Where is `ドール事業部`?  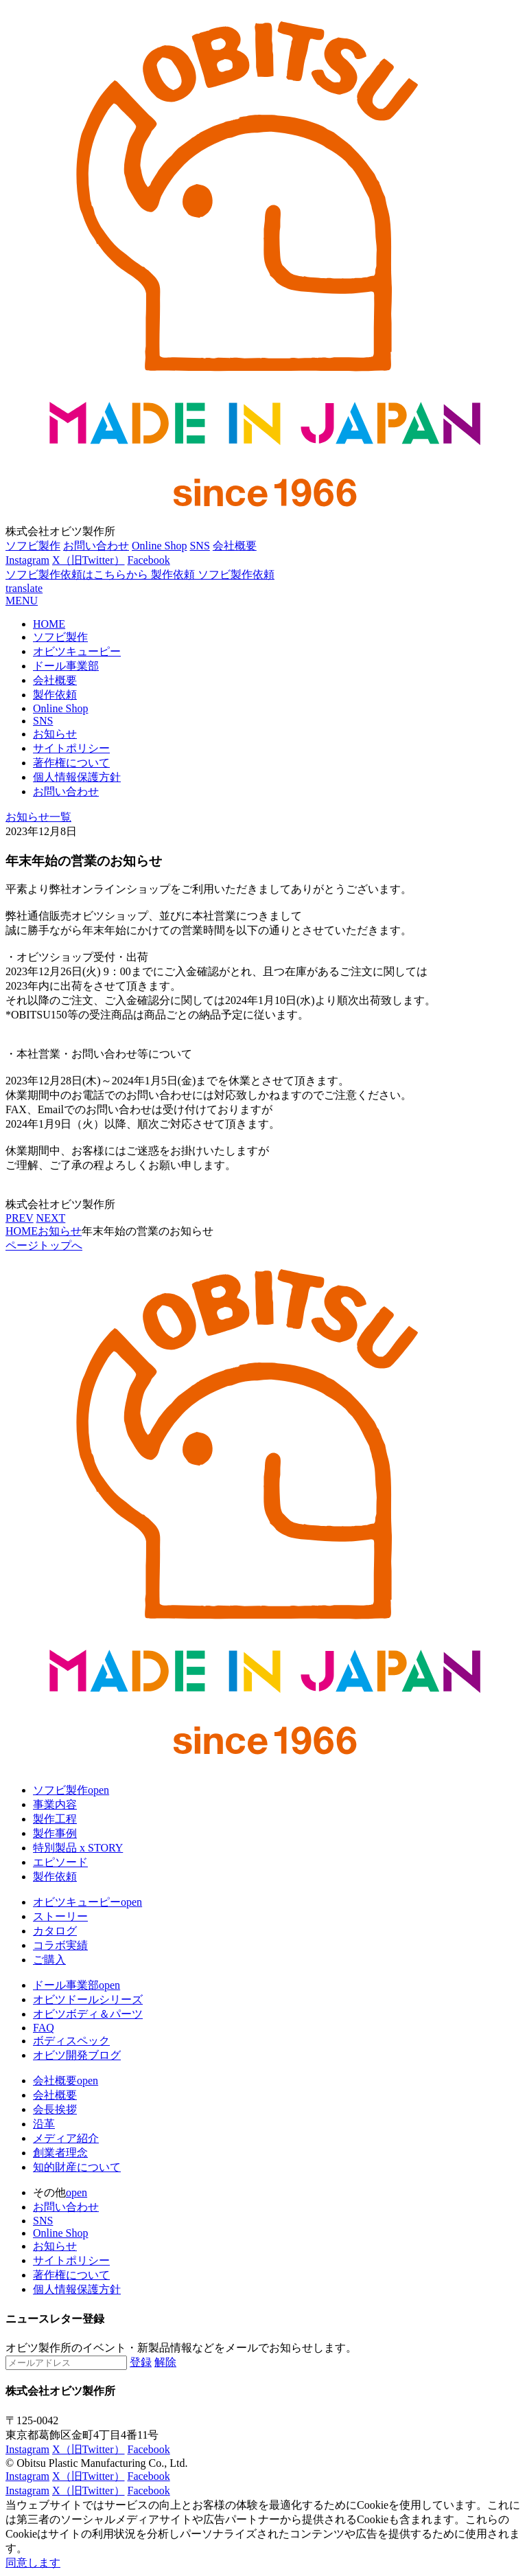 ドール事業部 is located at coordinates (66, 666).